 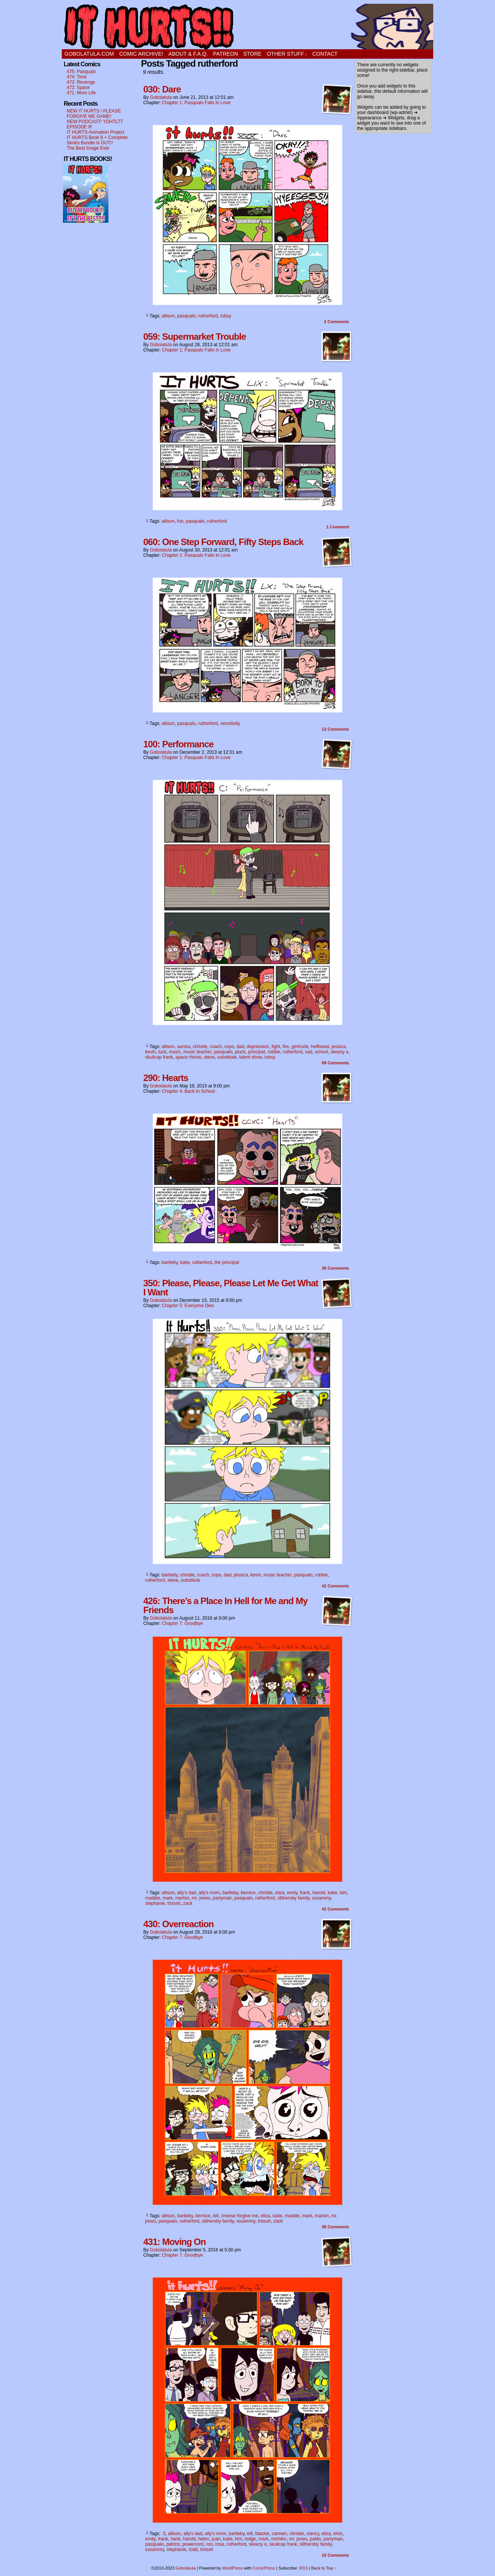 I want to click on powercord, so click(x=193, y=2544).